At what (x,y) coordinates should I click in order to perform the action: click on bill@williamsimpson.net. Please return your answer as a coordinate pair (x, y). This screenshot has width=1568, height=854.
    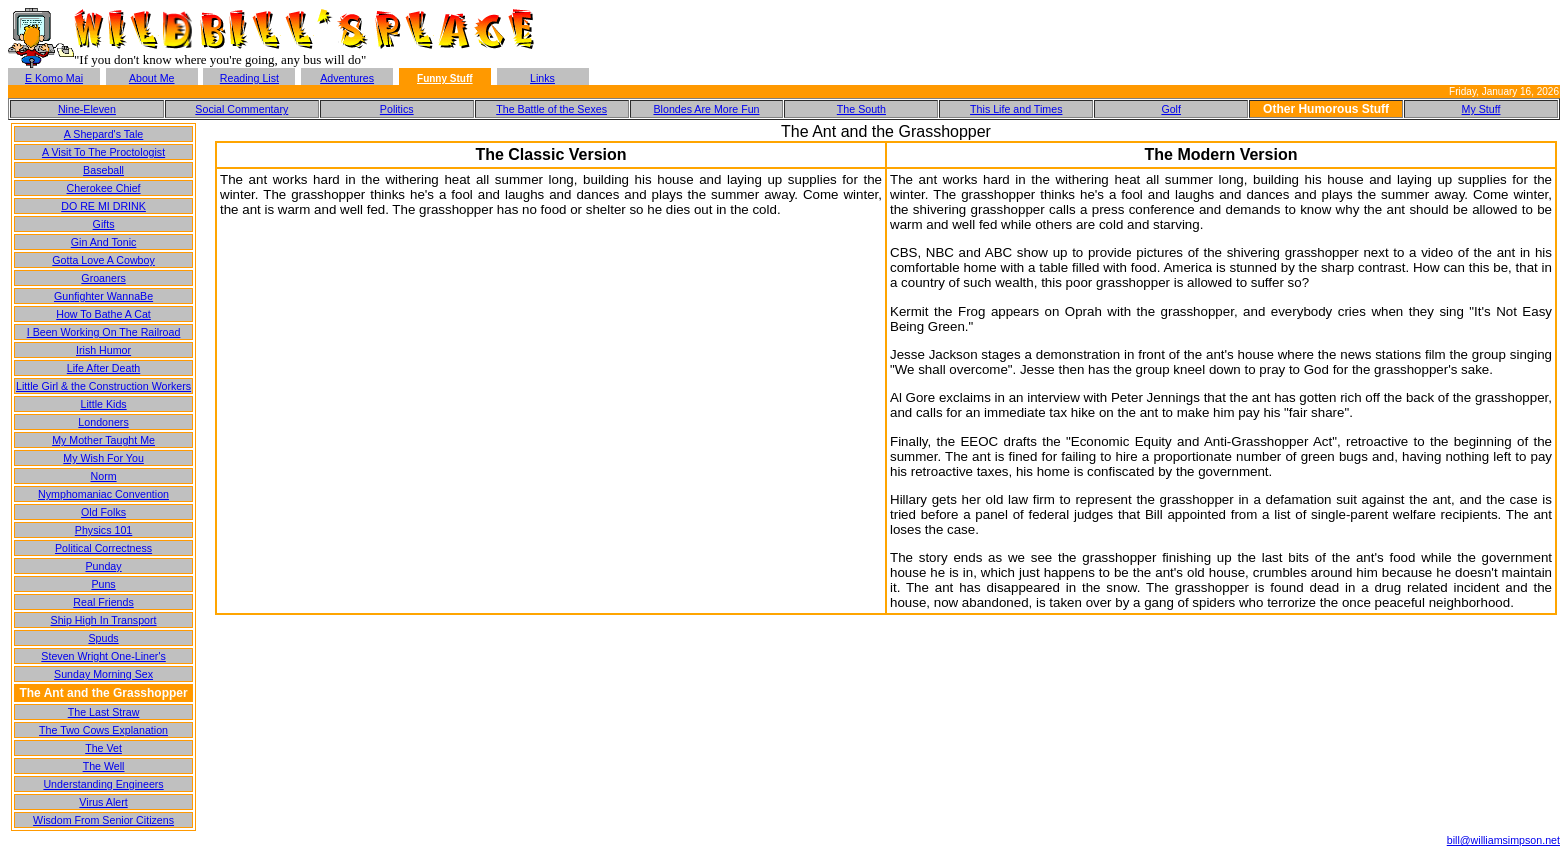
    Looking at the image, I should click on (1503, 840).